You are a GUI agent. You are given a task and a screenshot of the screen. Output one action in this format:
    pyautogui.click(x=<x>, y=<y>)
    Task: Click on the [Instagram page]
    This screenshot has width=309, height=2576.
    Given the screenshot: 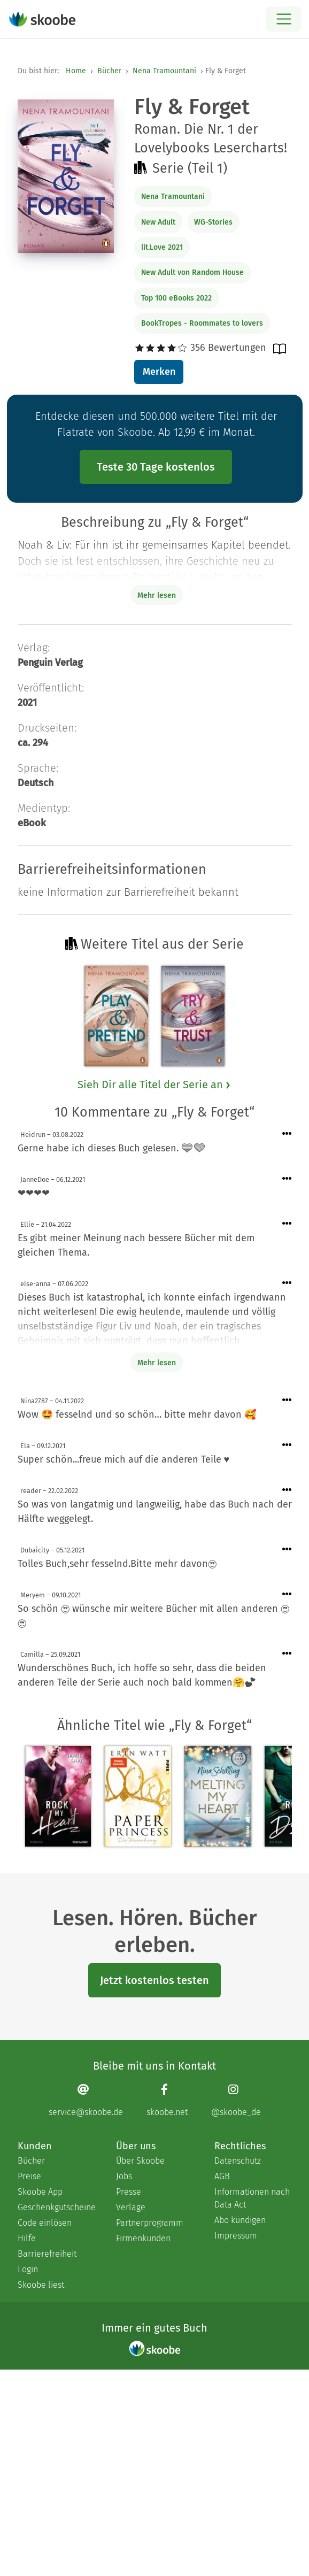 What is the action you would take?
    pyautogui.click(x=236, y=2100)
    